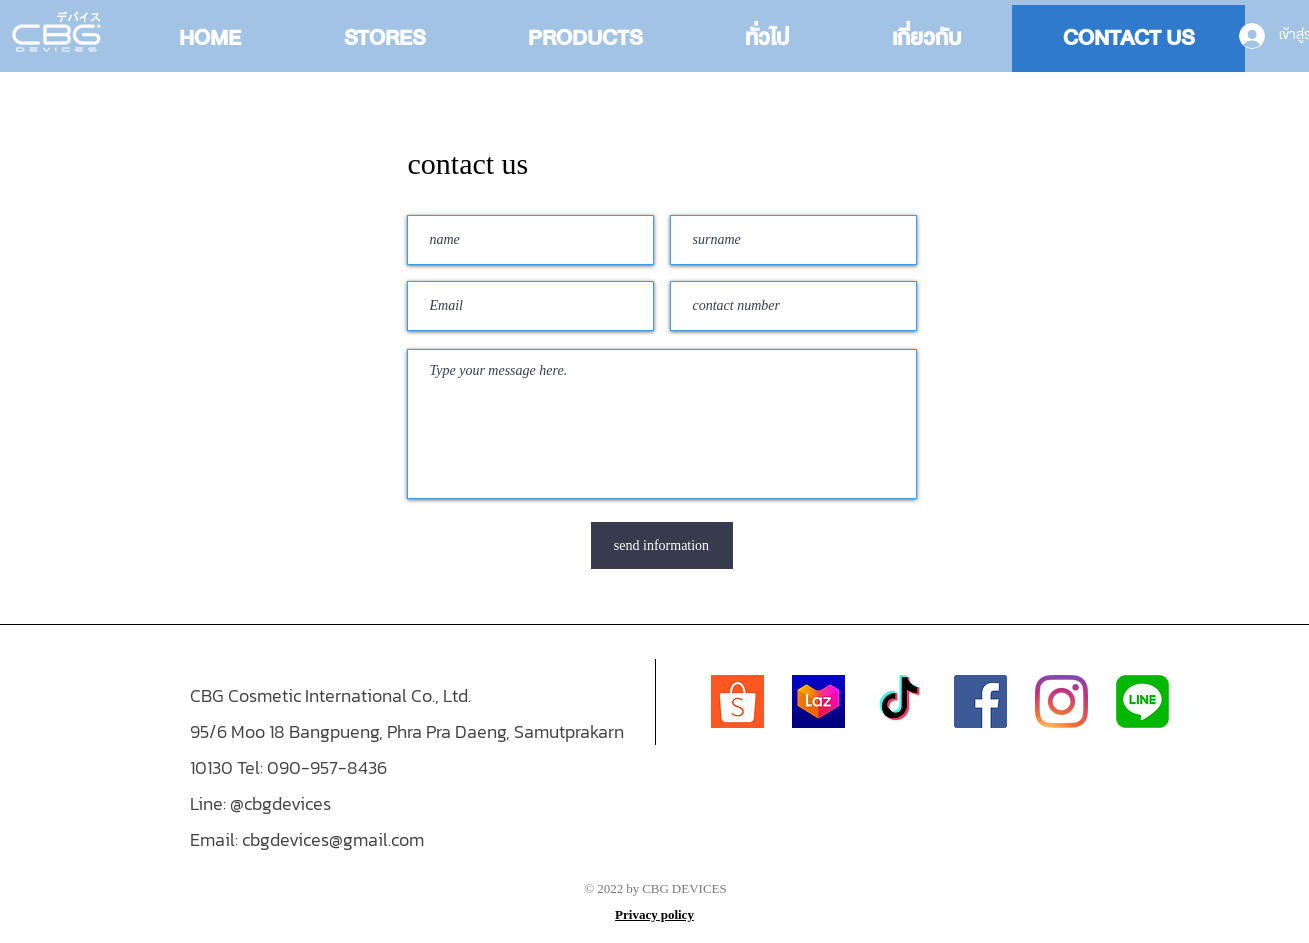  What do you see at coordinates (1061, 701) in the screenshot?
I see `[Instagram]` at bounding box center [1061, 701].